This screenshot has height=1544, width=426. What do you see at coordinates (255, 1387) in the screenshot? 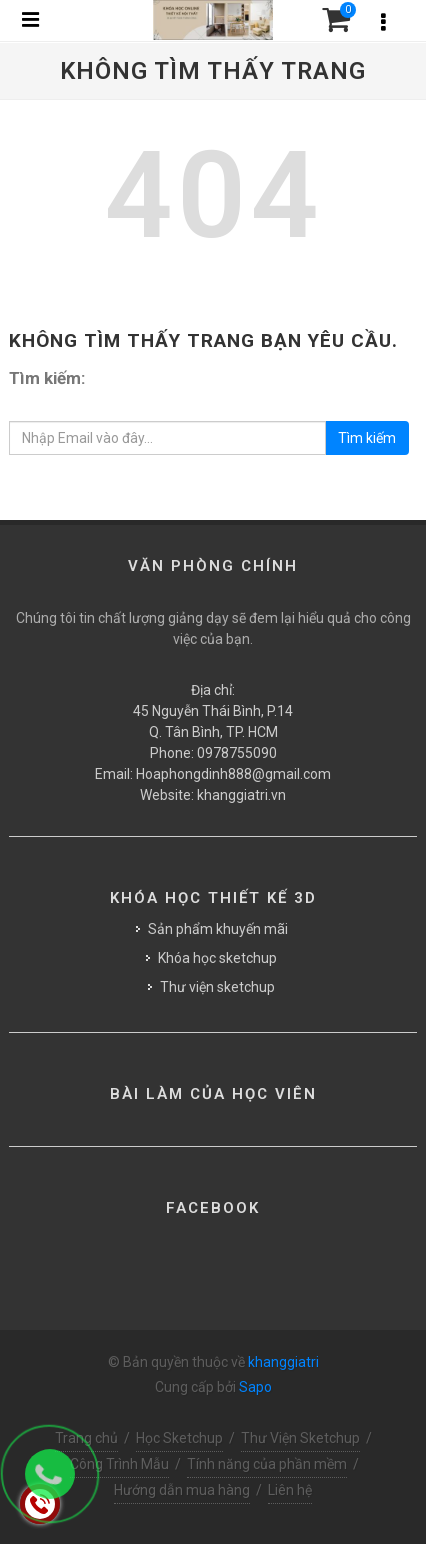
I see `Sapo` at bounding box center [255, 1387].